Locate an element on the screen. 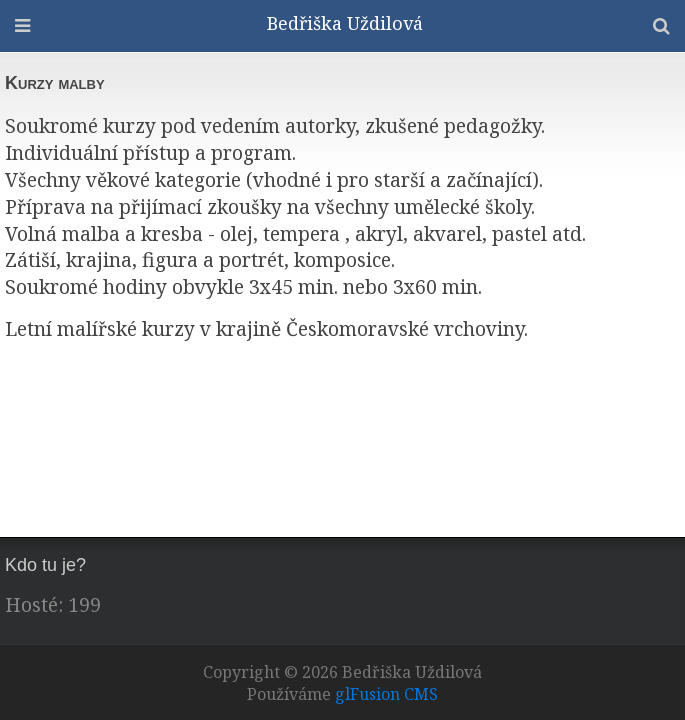 The image size is (685, 720). glFusion CMS is located at coordinates (386, 694).